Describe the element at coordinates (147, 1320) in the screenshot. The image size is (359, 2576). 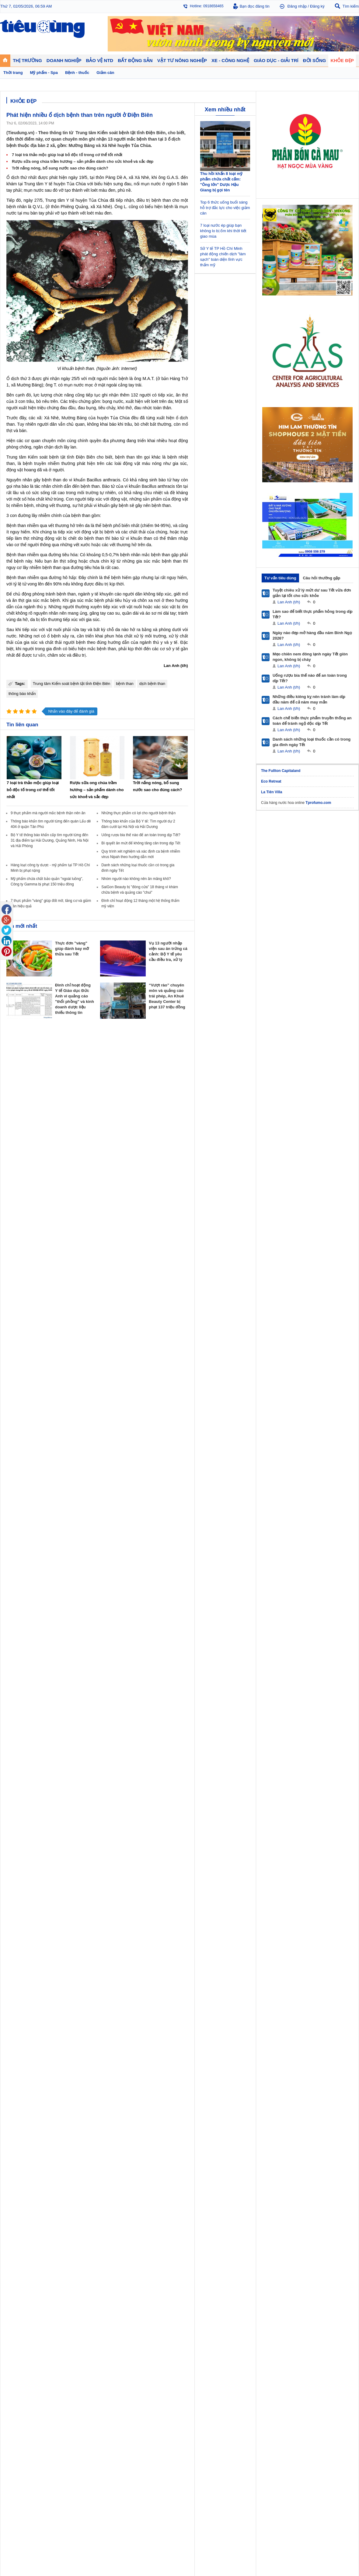
I see `Phong thuỷ` at that location.